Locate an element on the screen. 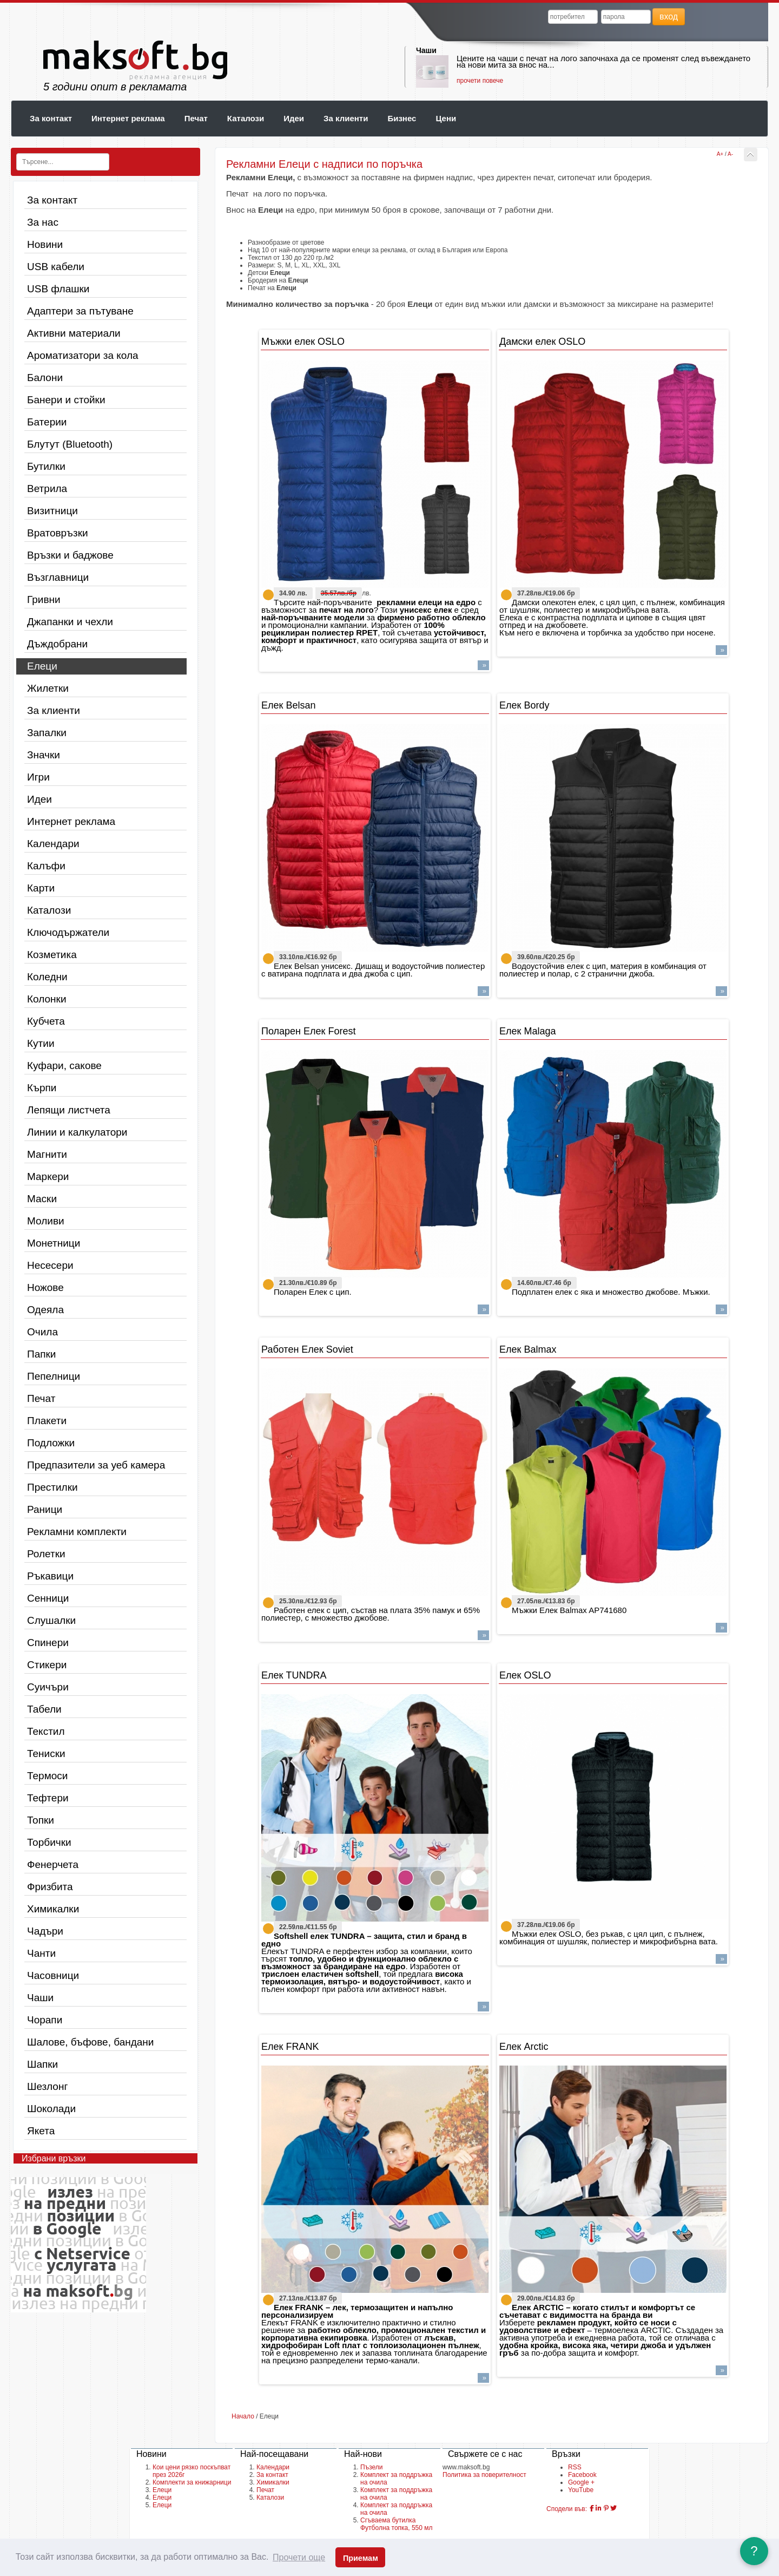 The height and width of the screenshot is (2576, 779). Елеци is located at coordinates (42, 666).